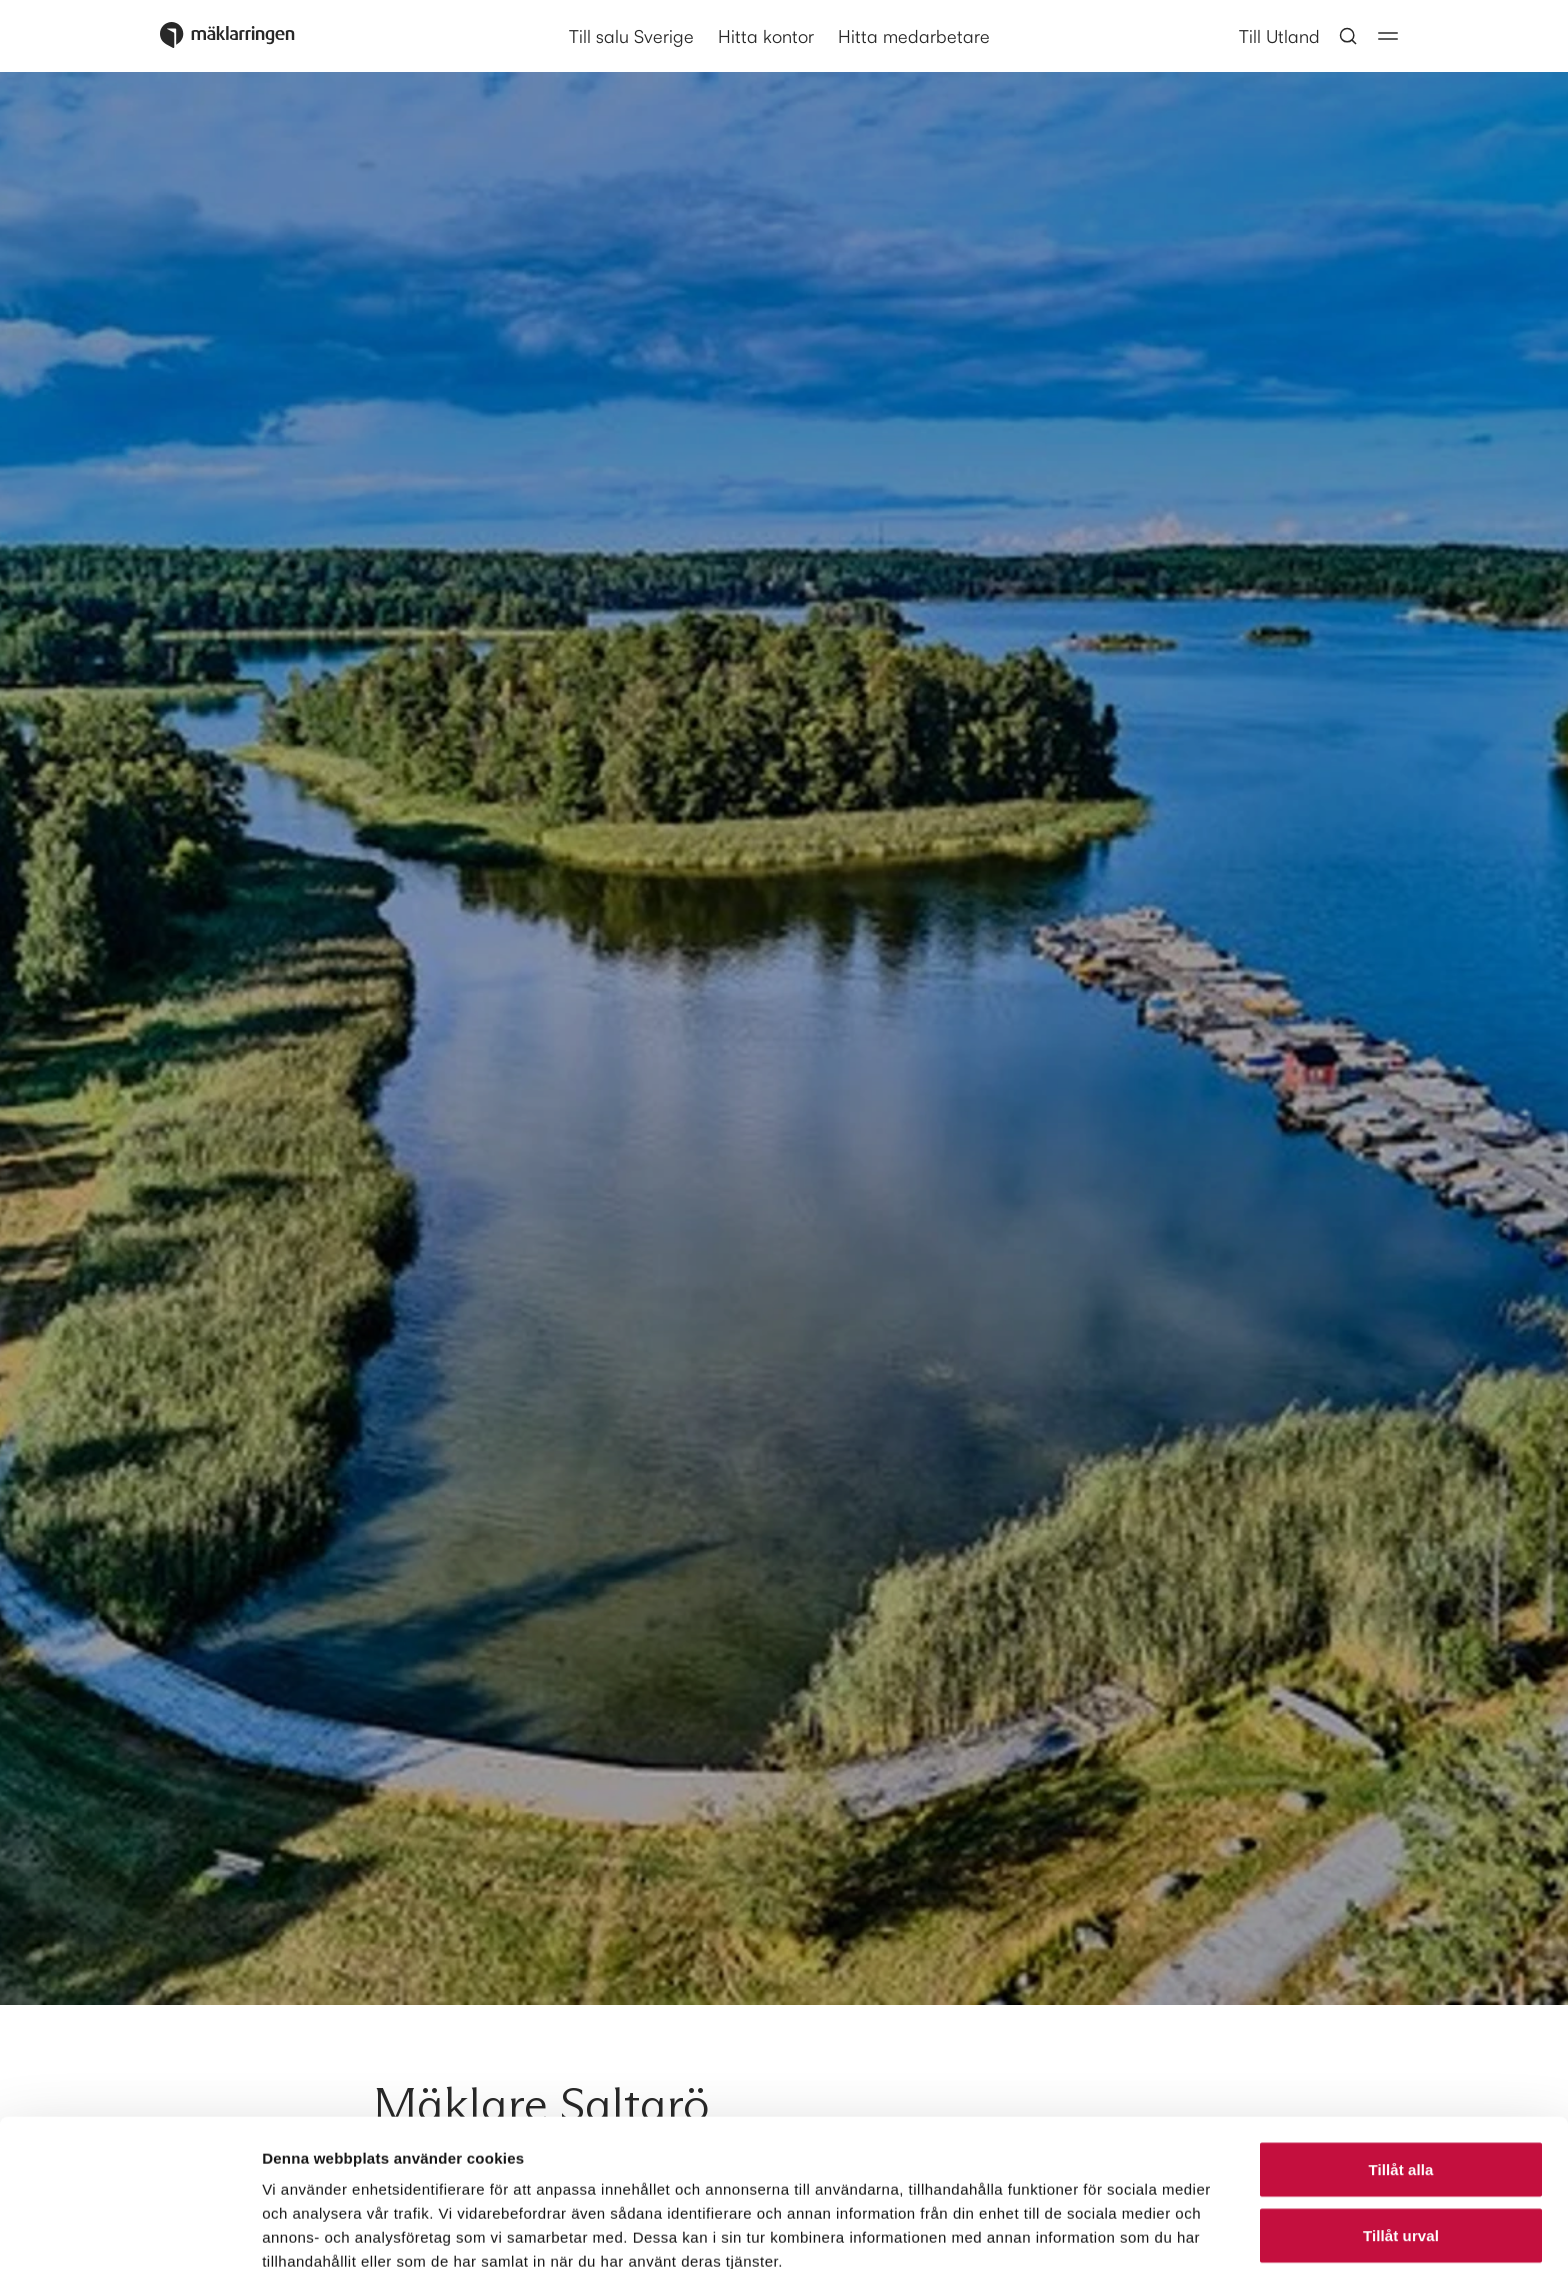 This screenshot has width=1568, height=2269. Describe the element at coordinates (1086, 2229) in the screenshot. I see `Visa detaljer` at that location.